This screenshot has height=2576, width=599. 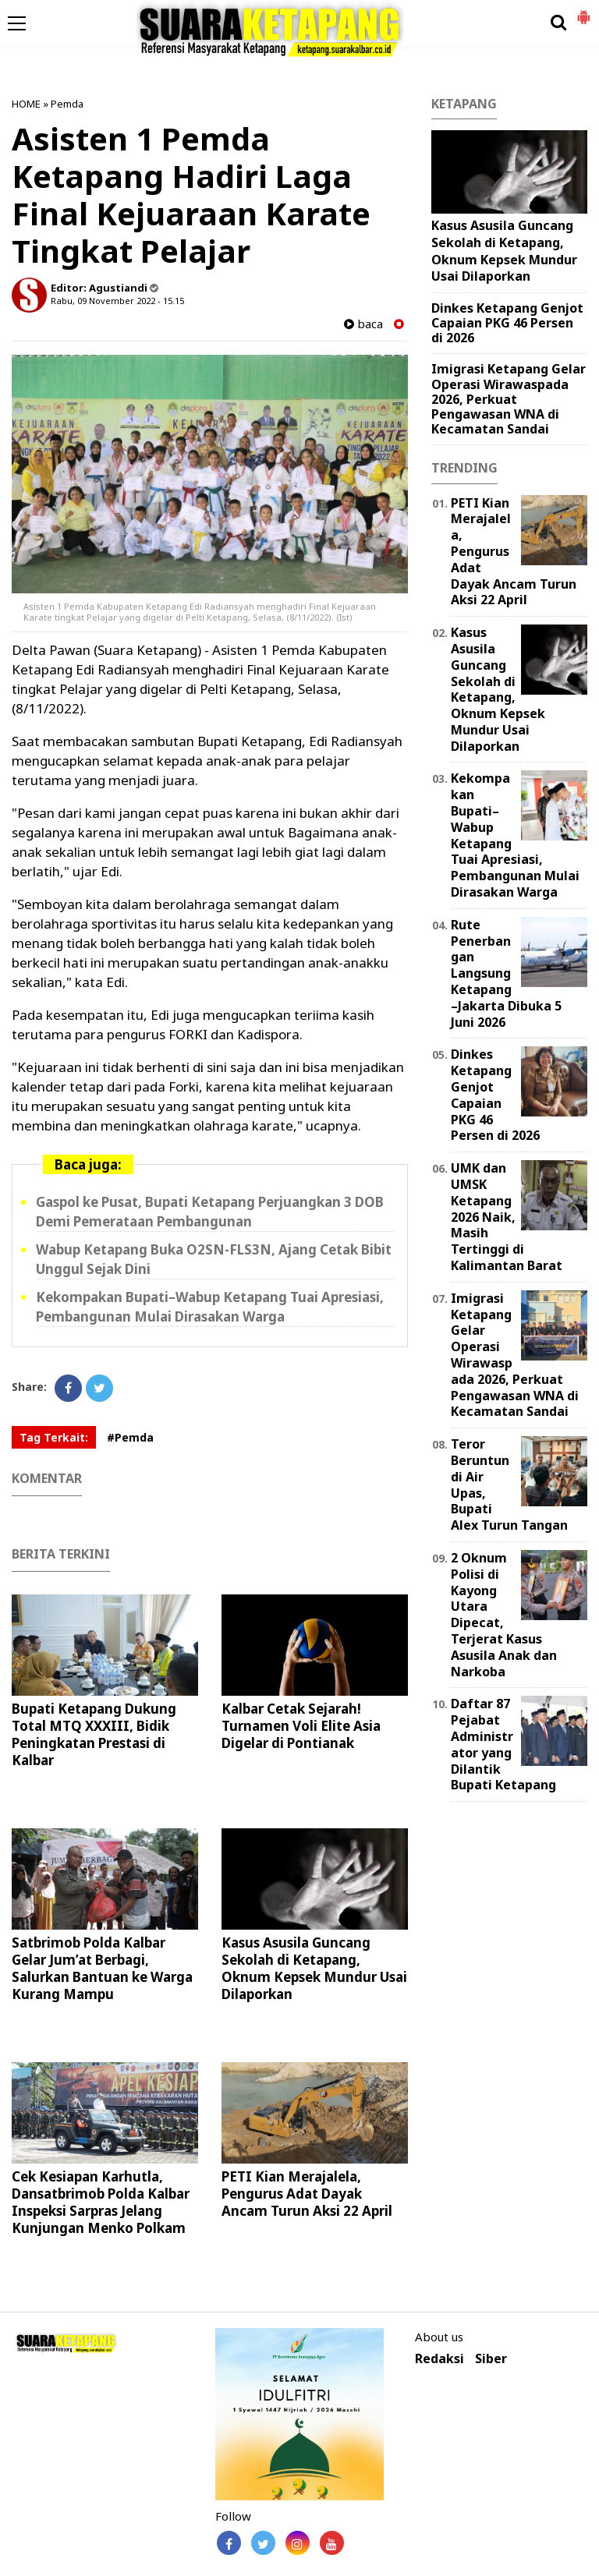 What do you see at coordinates (583, 11) in the screenshot?
I see `[button]` at bounding box center [583, 11].